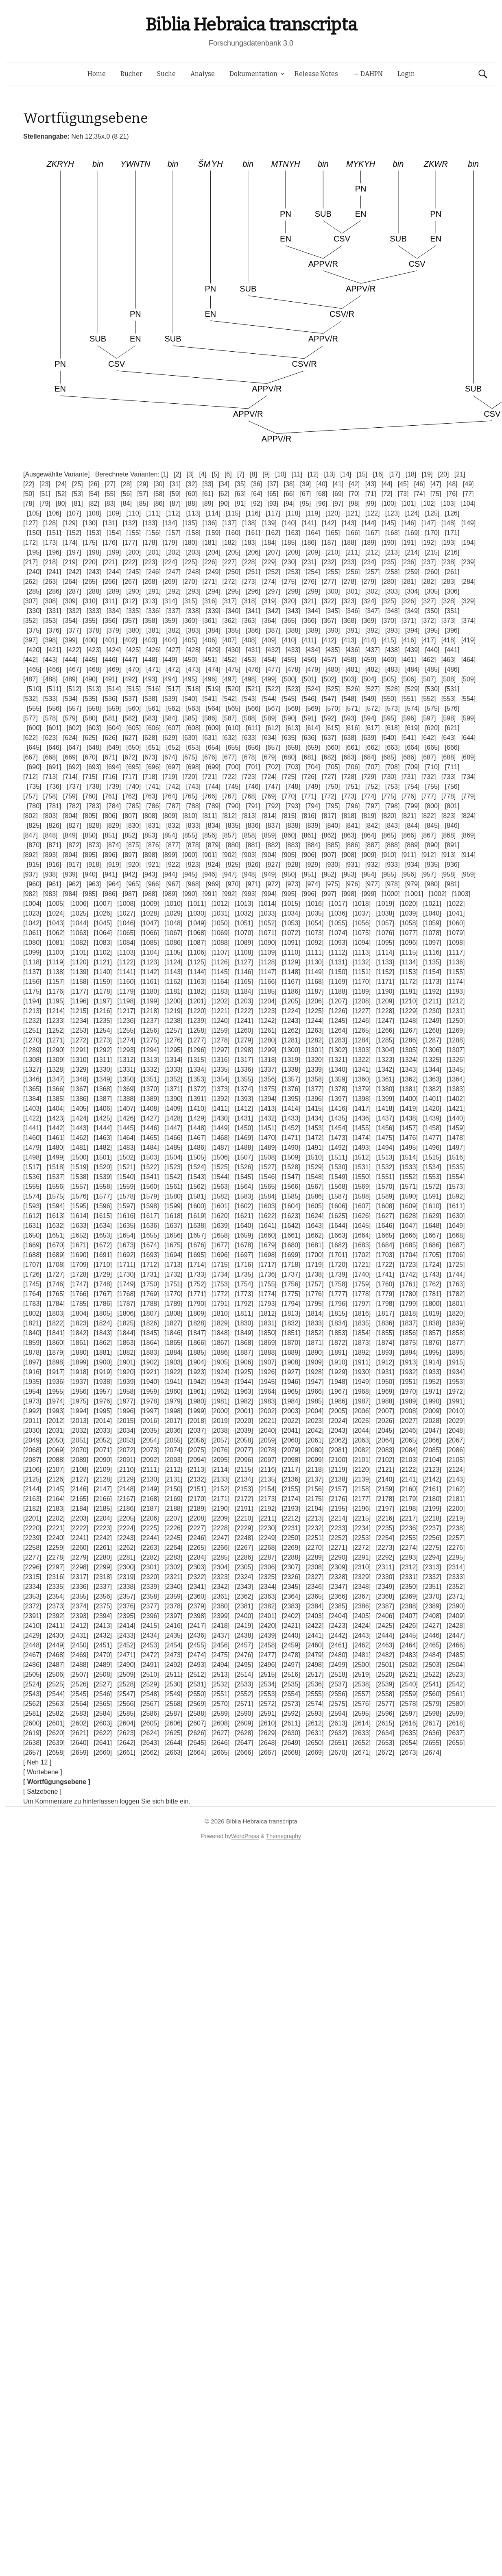 The image size is (502, 2576). What do you see at coordinates (191, 503) in the screenshot?
I see `[88]` at bounding box center [191, 503].